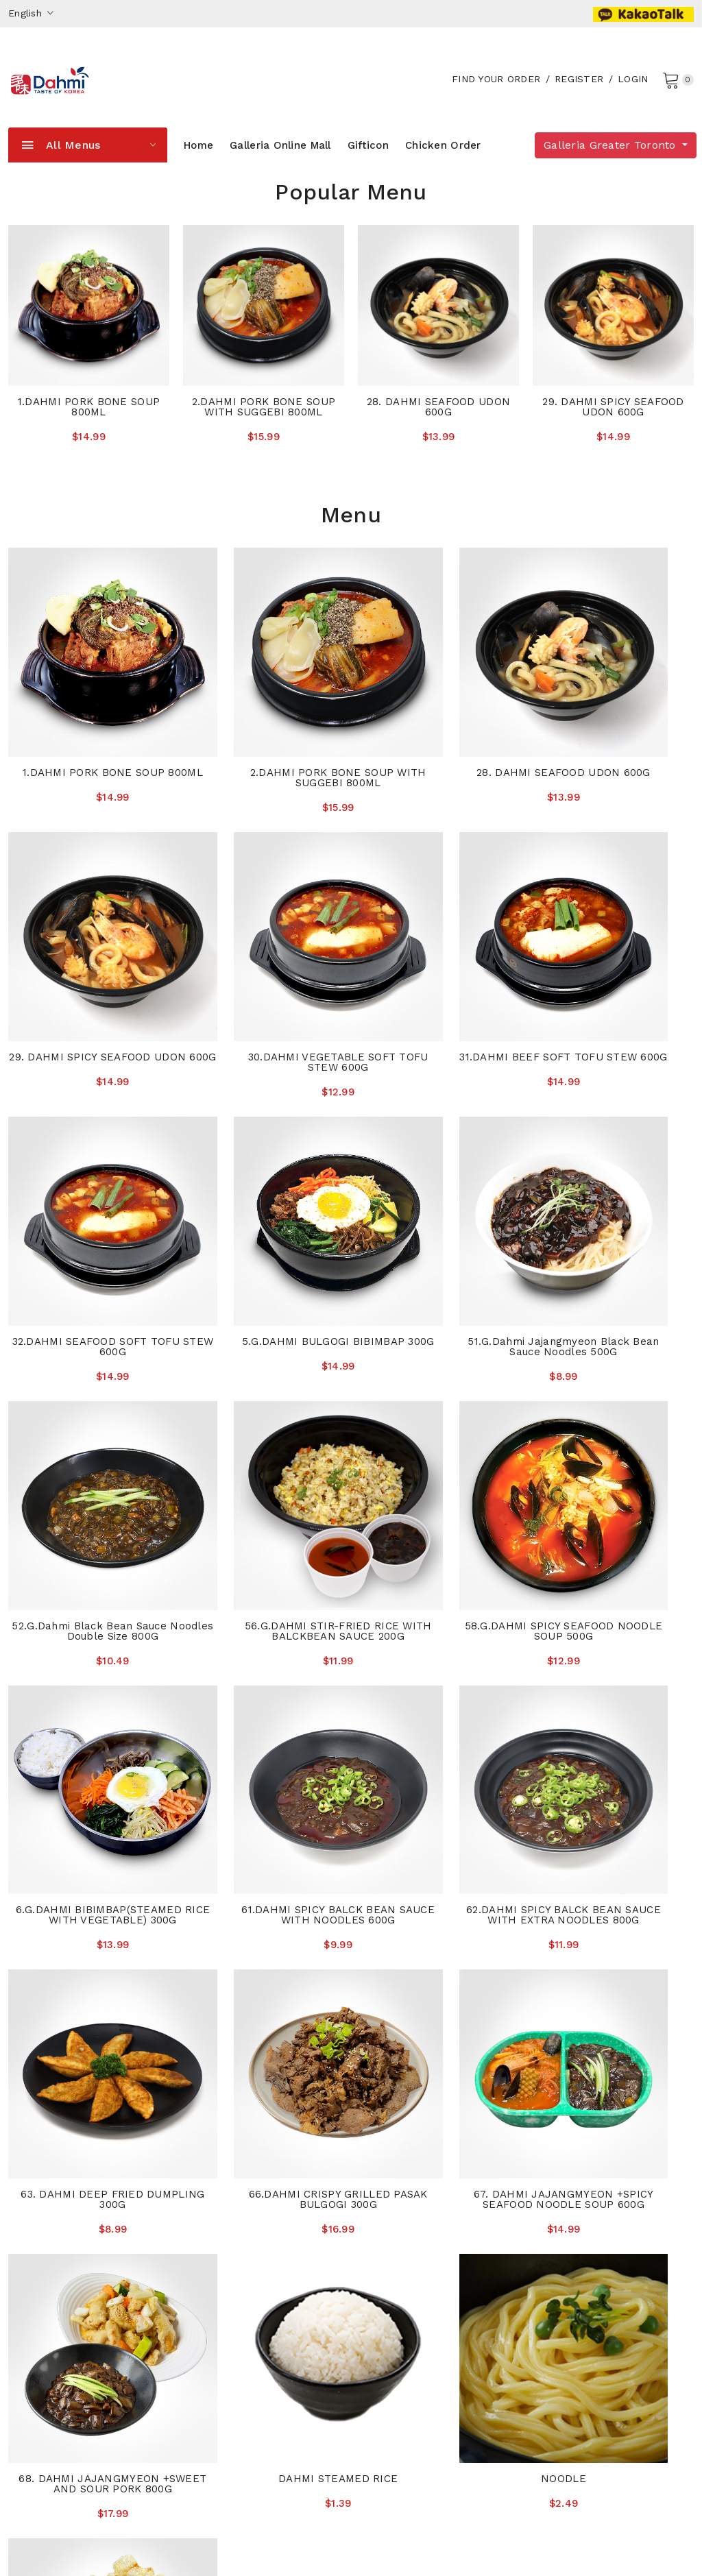 This screenshot has width=702, height=2576. Describe the element at coordinates (631, 86) in the screenshot. I see `Login` at that location.